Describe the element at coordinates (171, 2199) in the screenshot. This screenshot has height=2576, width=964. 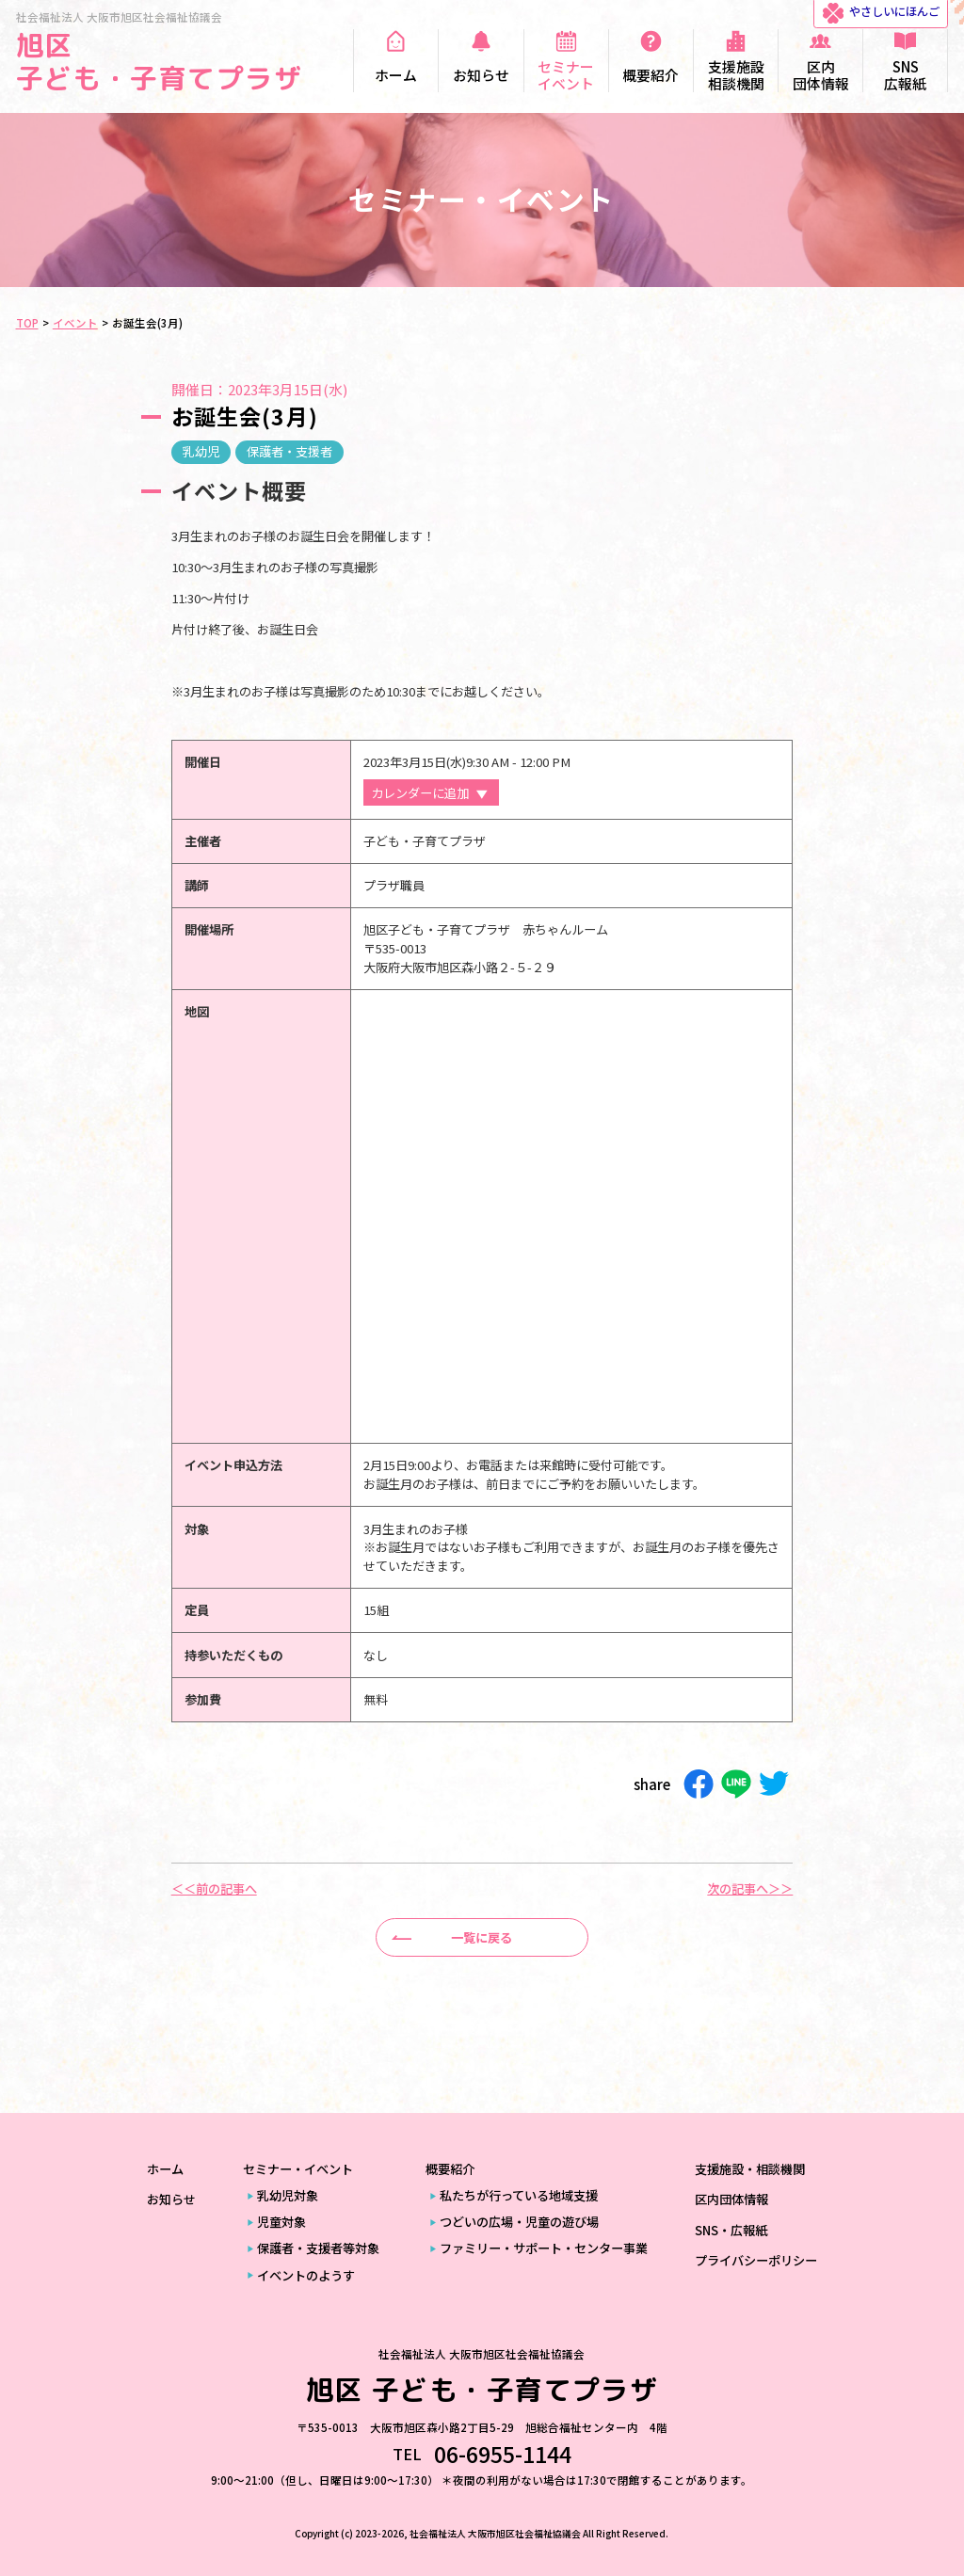
I see `お知らせ` at that location.